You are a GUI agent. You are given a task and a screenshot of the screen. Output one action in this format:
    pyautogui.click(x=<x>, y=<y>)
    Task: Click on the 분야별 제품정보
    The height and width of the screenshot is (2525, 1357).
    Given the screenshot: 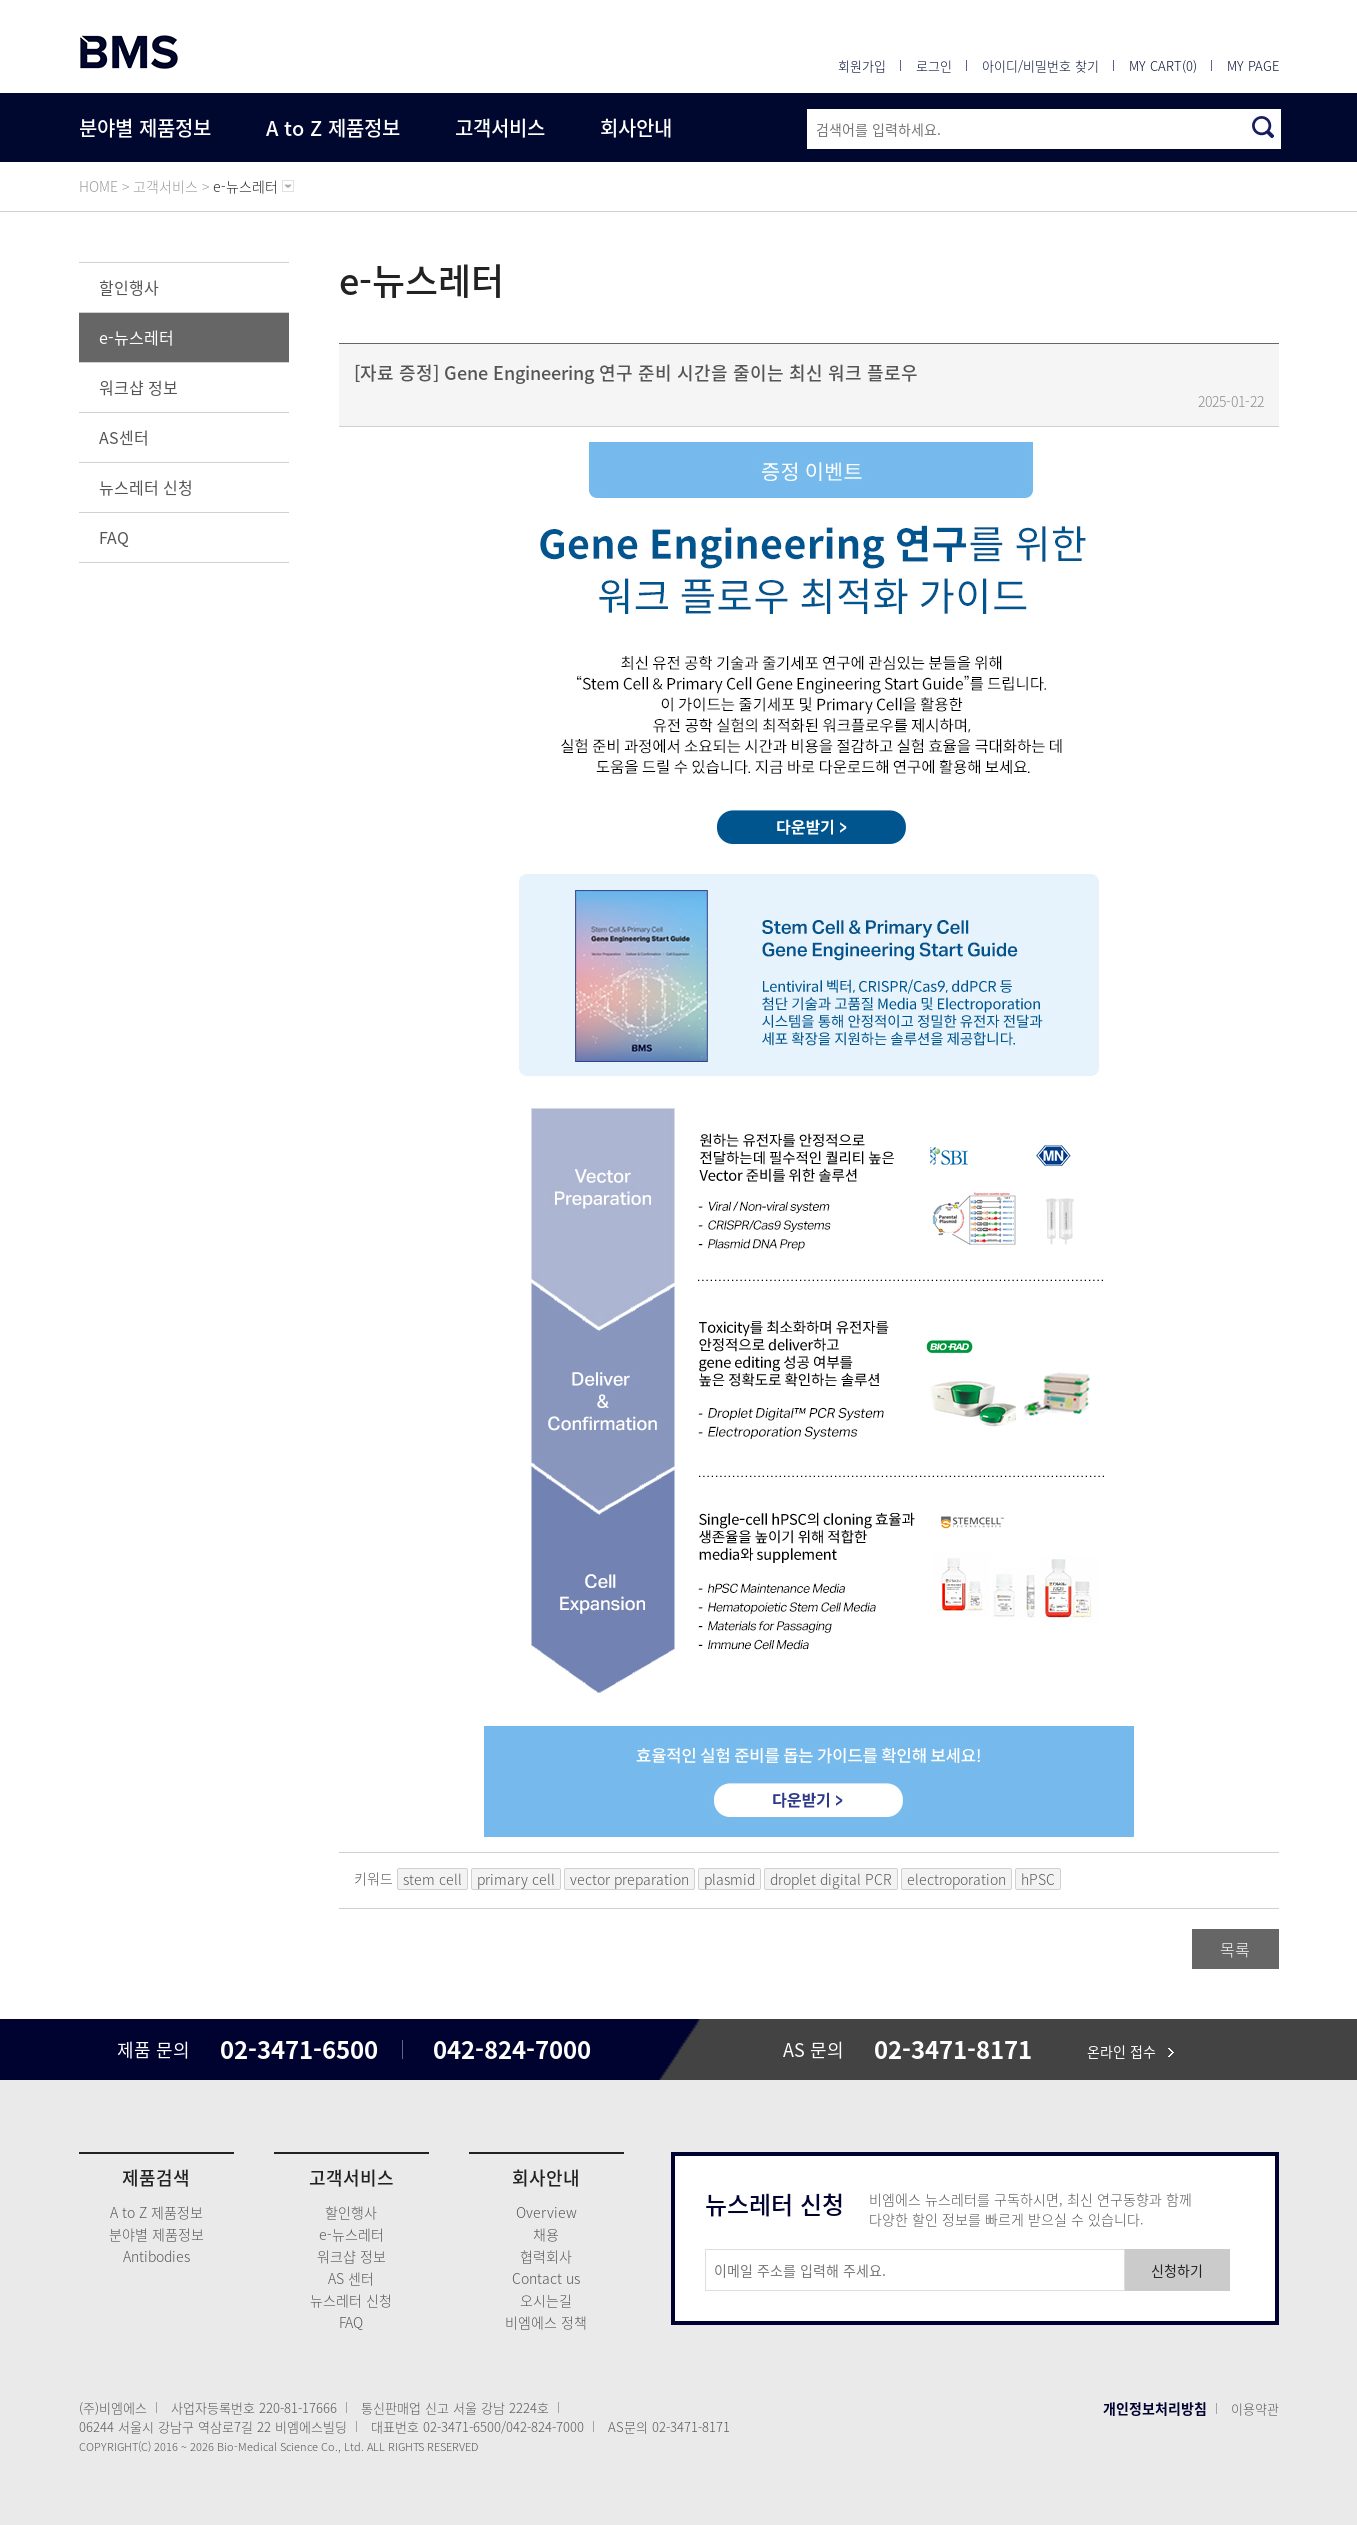 What is the action you would take?
    pyautogui.click(x=145, y=127)
    